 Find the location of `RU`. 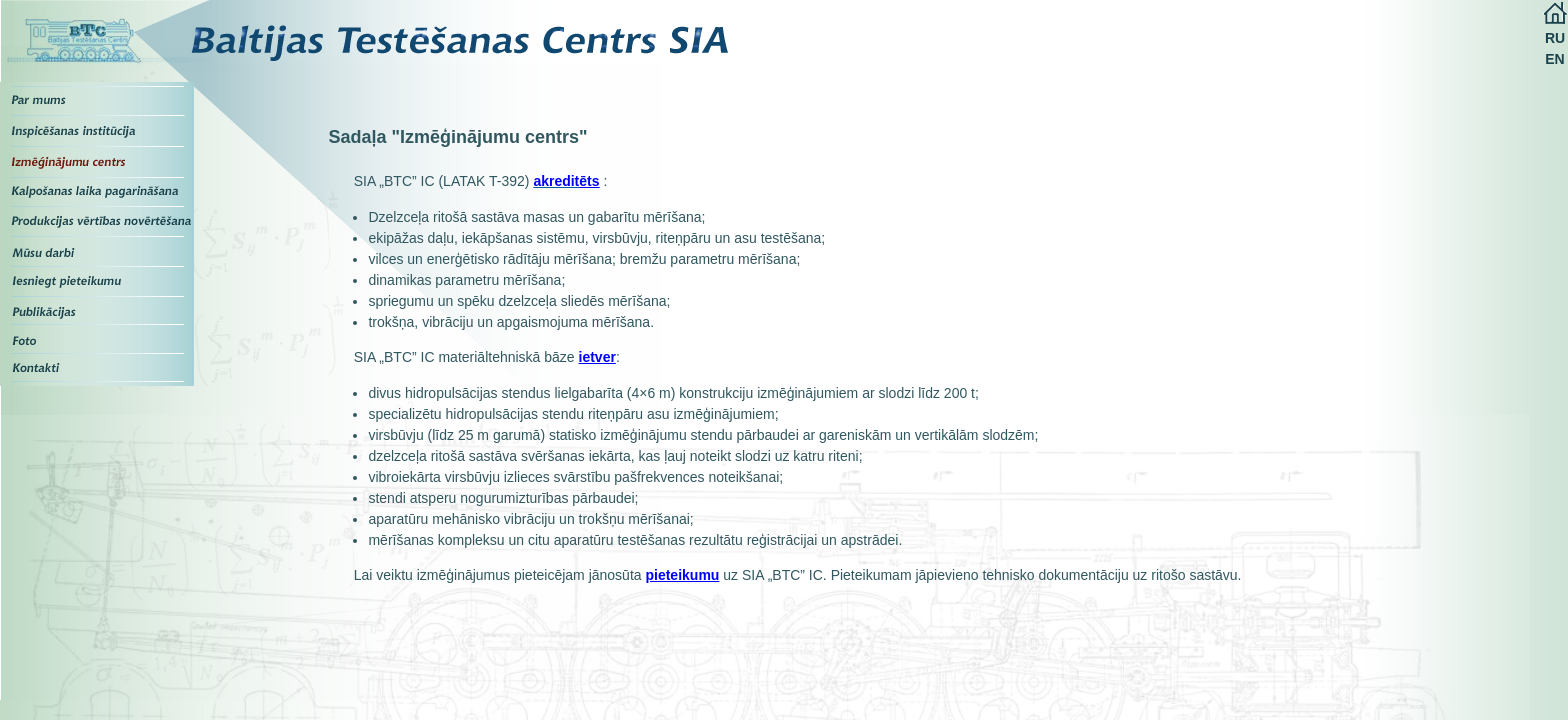

RU is located at coordinates (1555, 38).